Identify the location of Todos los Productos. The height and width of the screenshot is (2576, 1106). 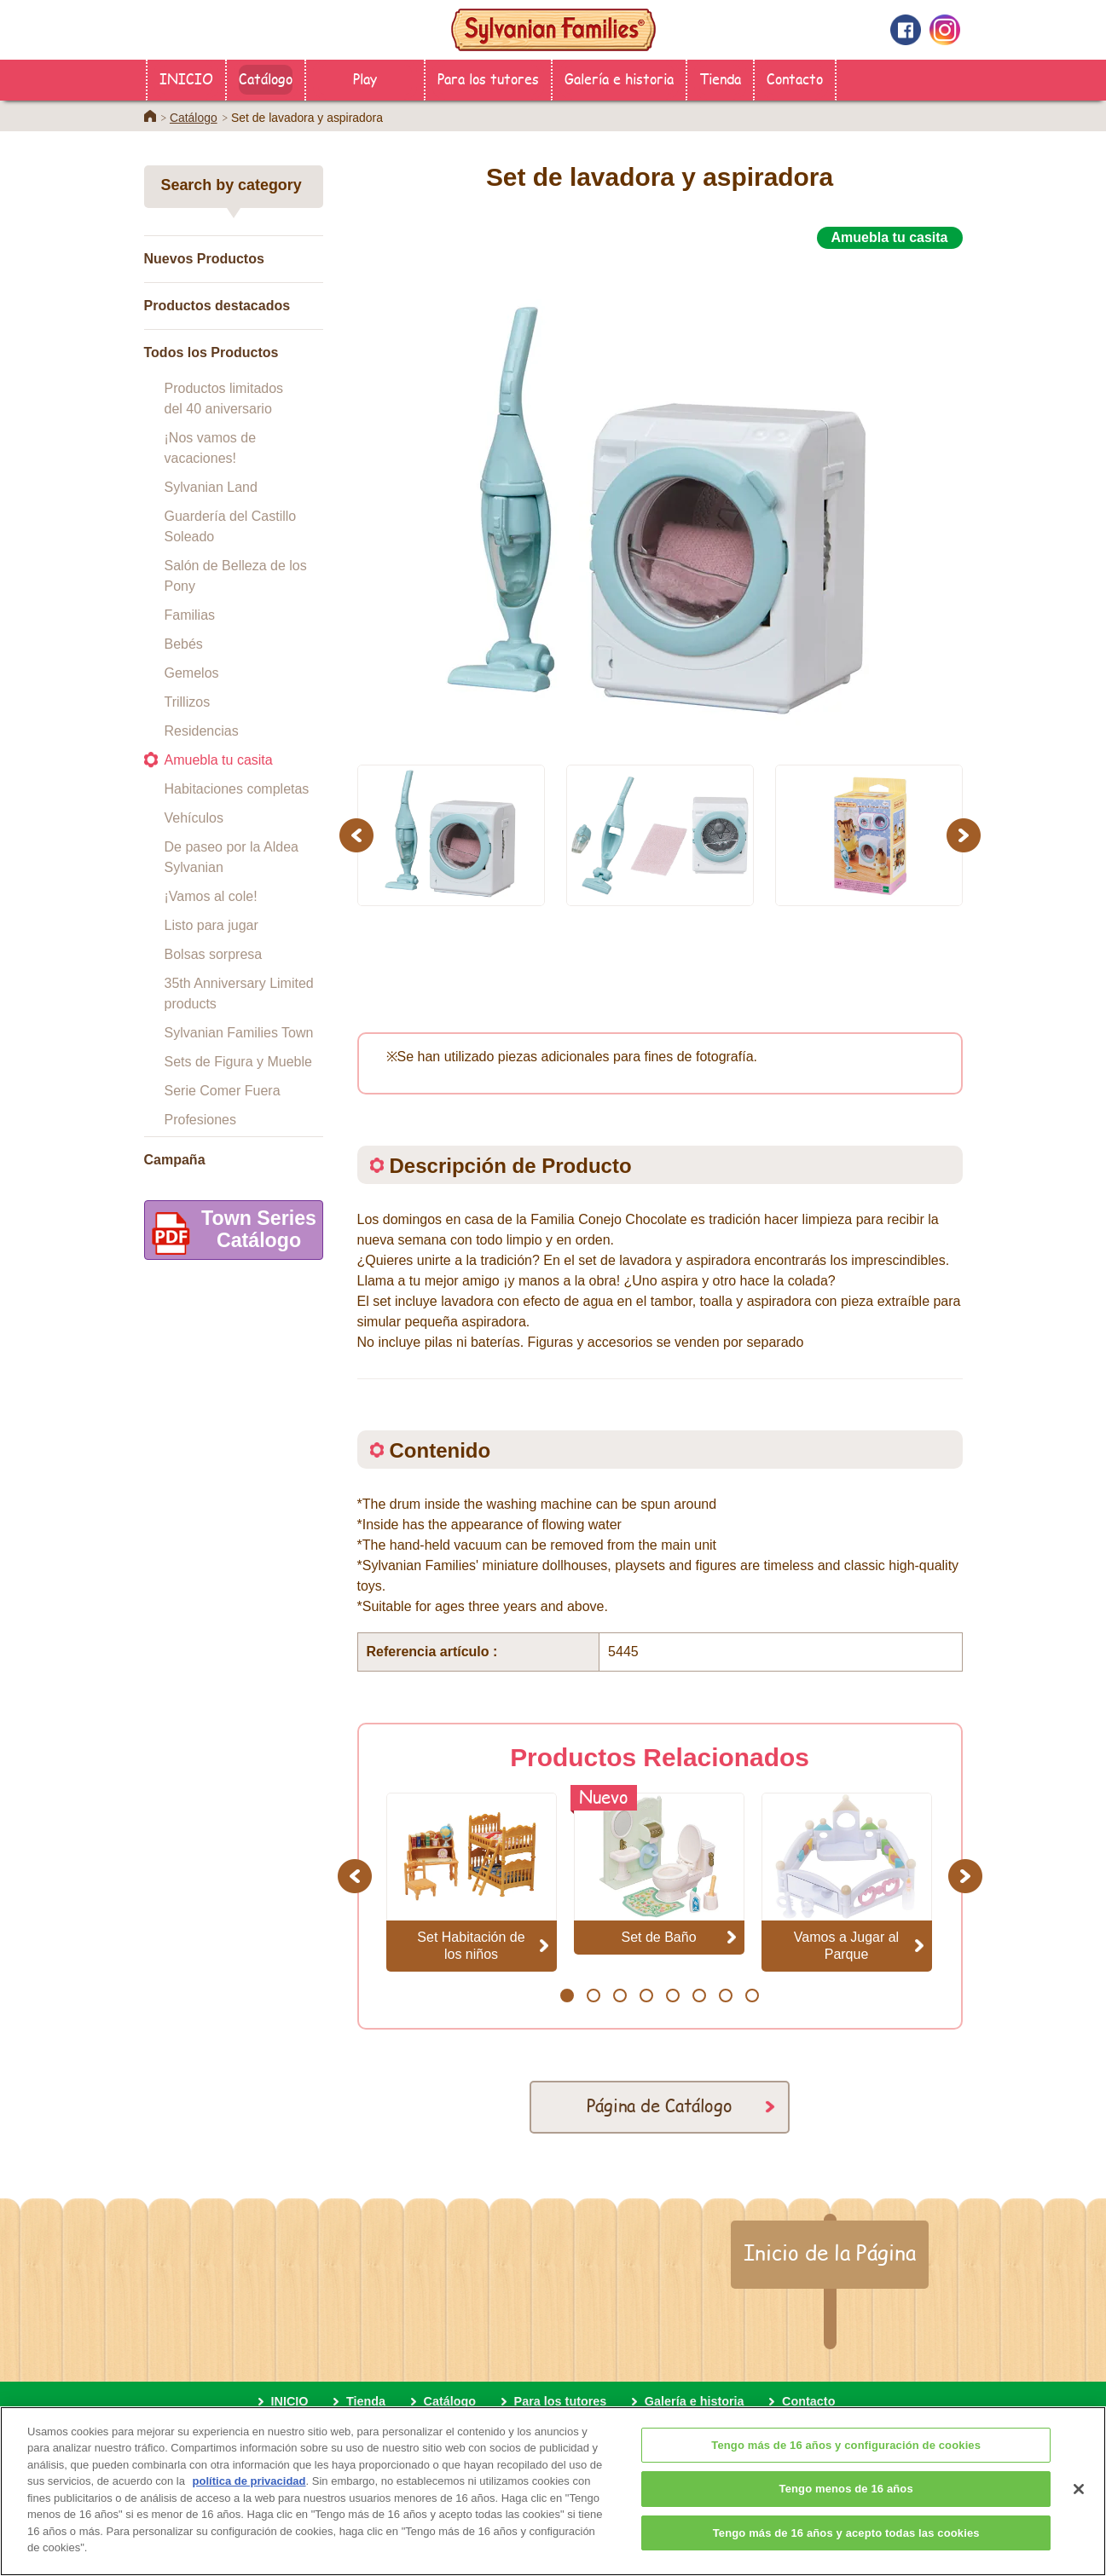
(211, 352).